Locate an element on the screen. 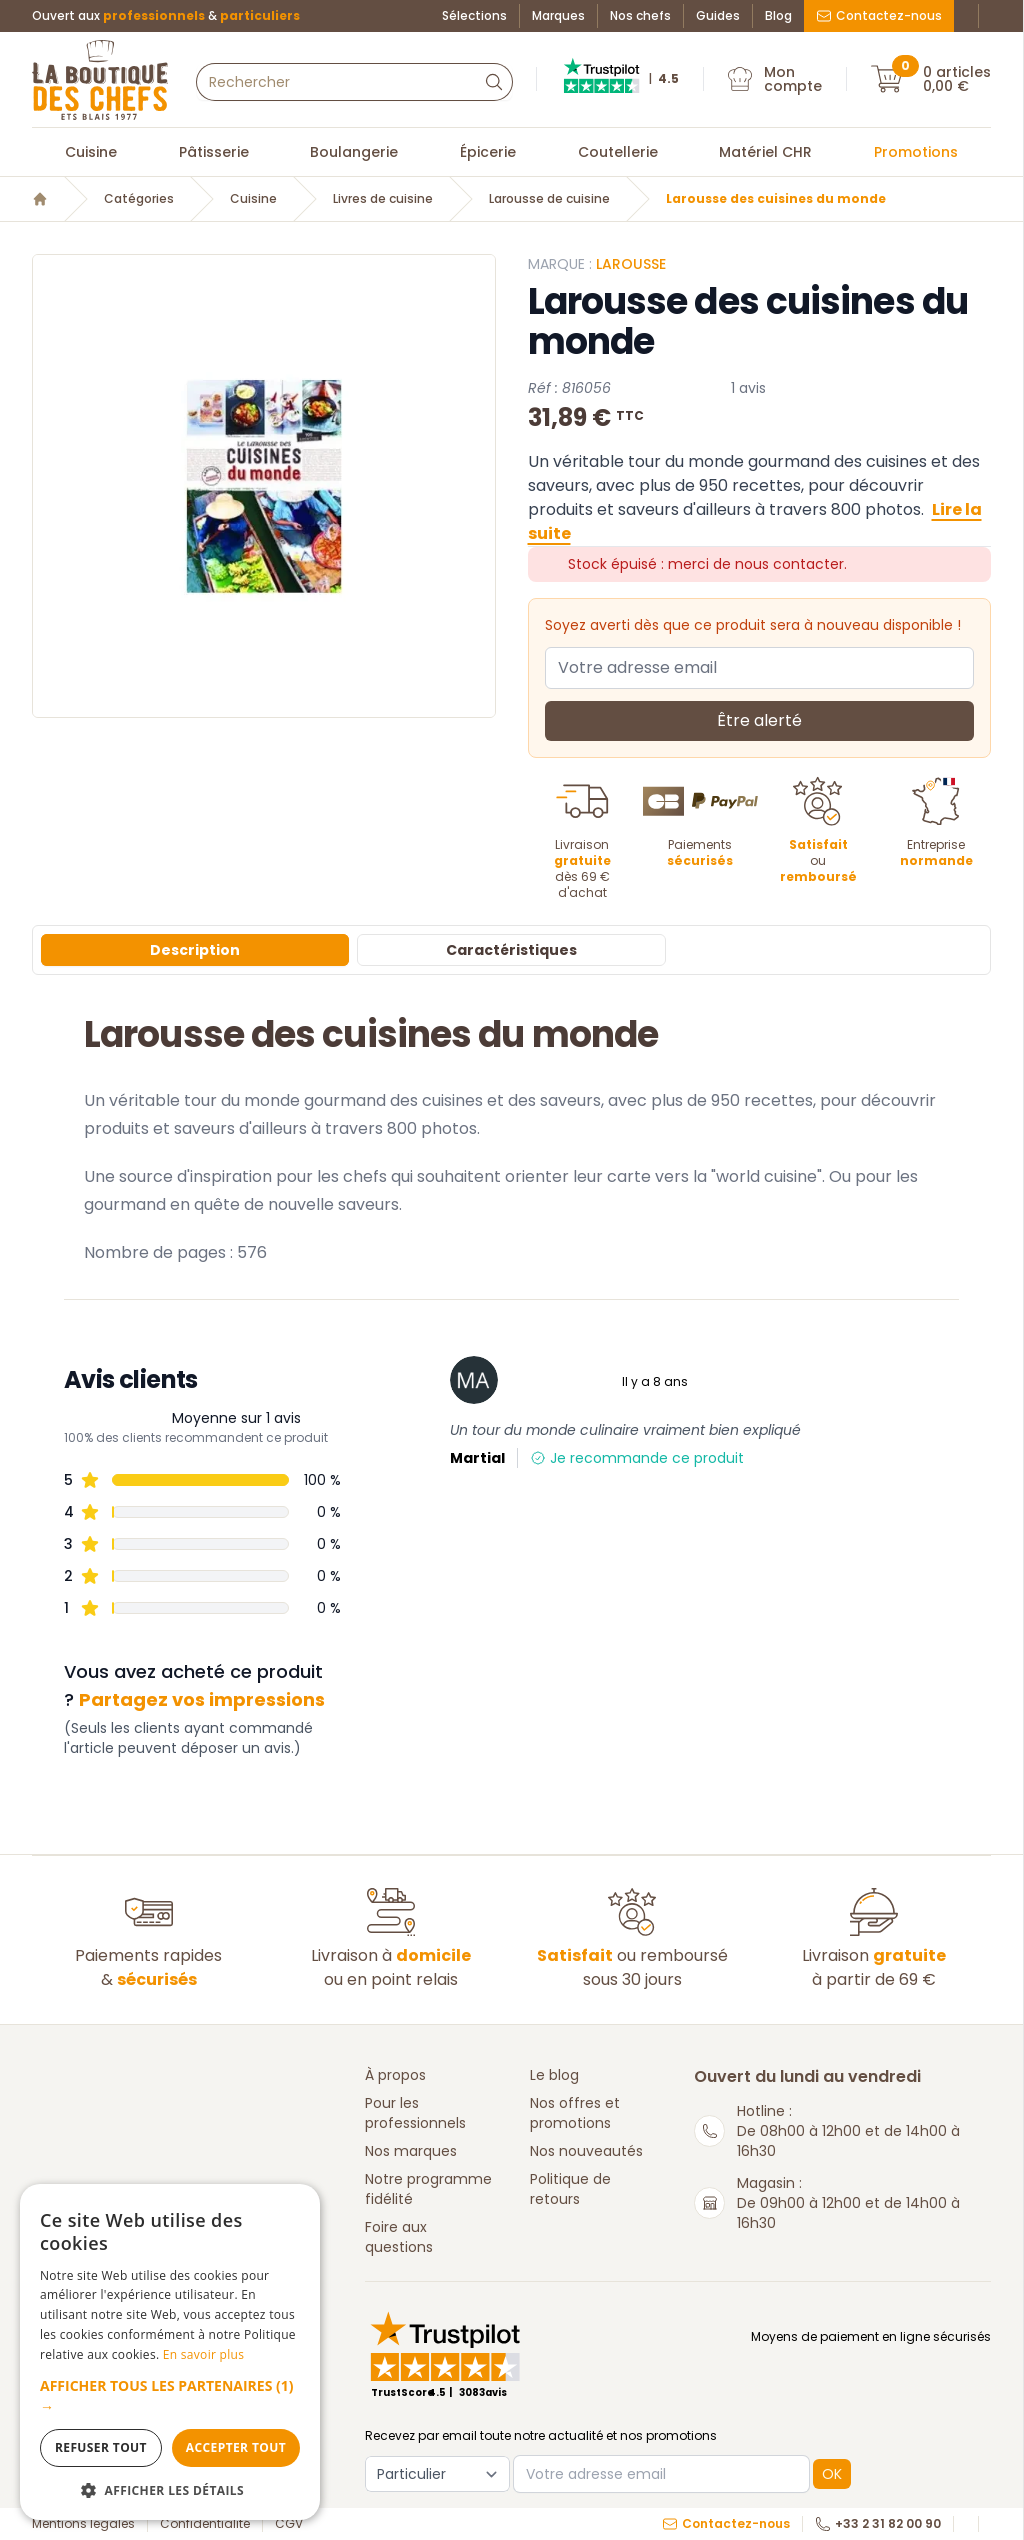 This screenshot has height=2540, width=1024. Caractéristiques is located at coordinates (511, 950).